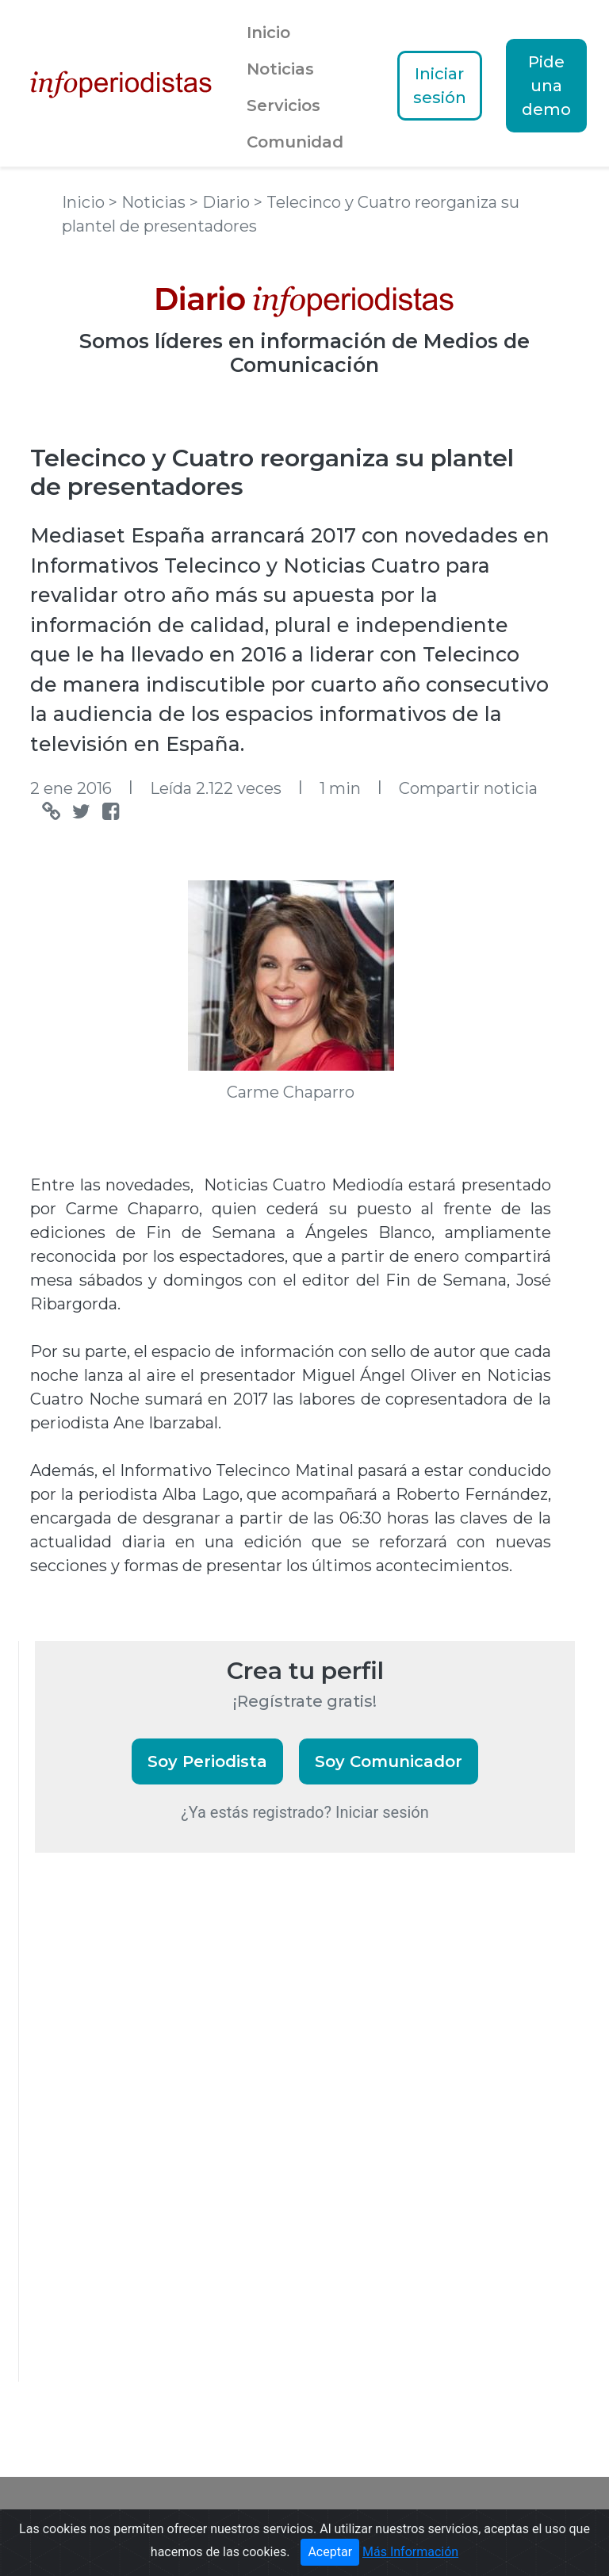 Image resolution: width=609 pixels, height=2576 pixels. I want to click on [Advertisement], so click(154, 2138).